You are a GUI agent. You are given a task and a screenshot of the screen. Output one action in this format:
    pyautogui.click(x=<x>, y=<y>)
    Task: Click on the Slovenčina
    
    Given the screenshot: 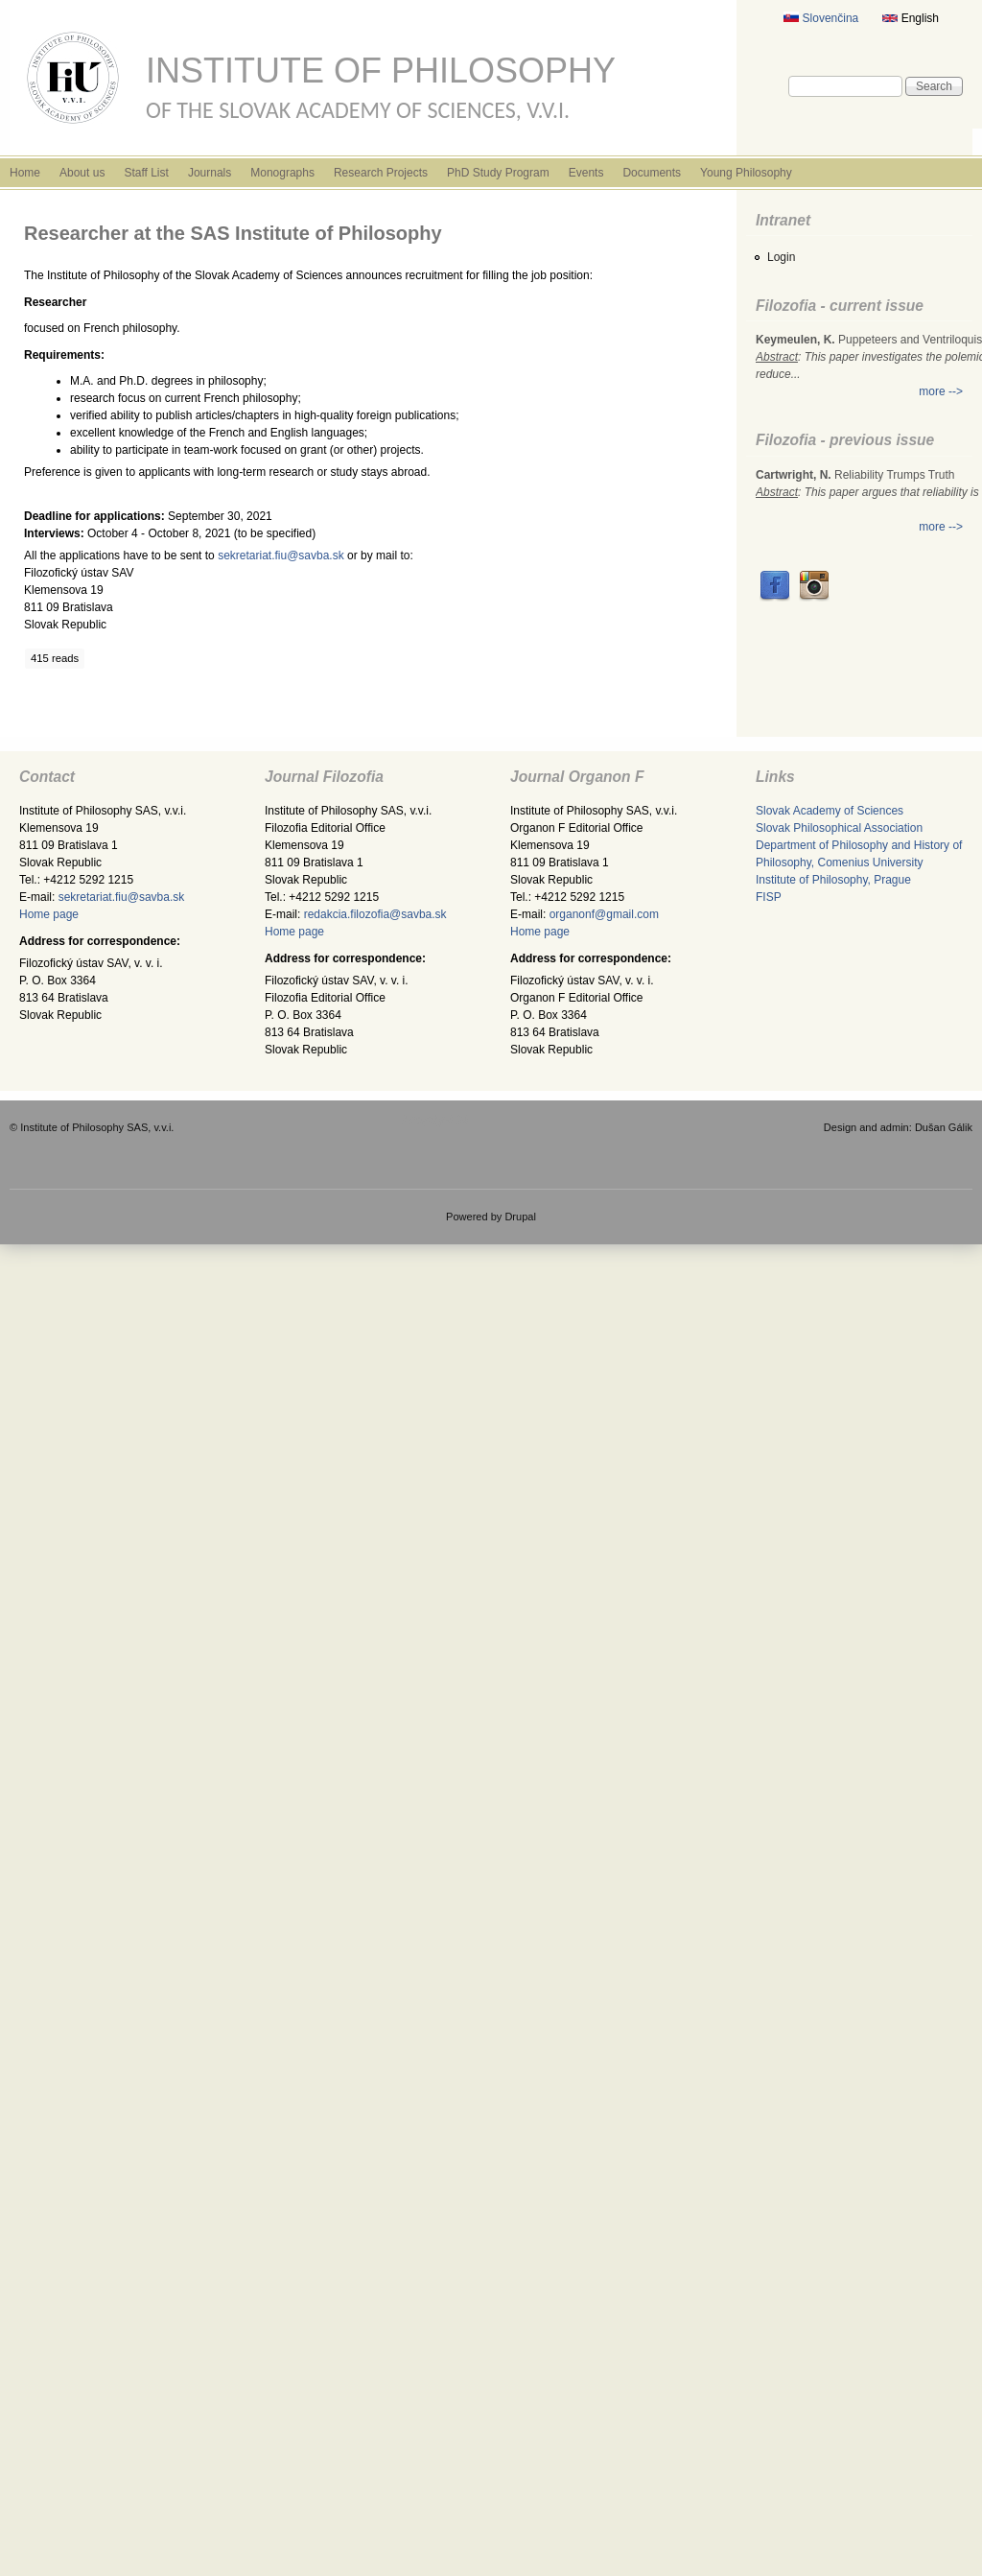 What is the action you would take?
    pyautogui.click(x=820, y=18)
    